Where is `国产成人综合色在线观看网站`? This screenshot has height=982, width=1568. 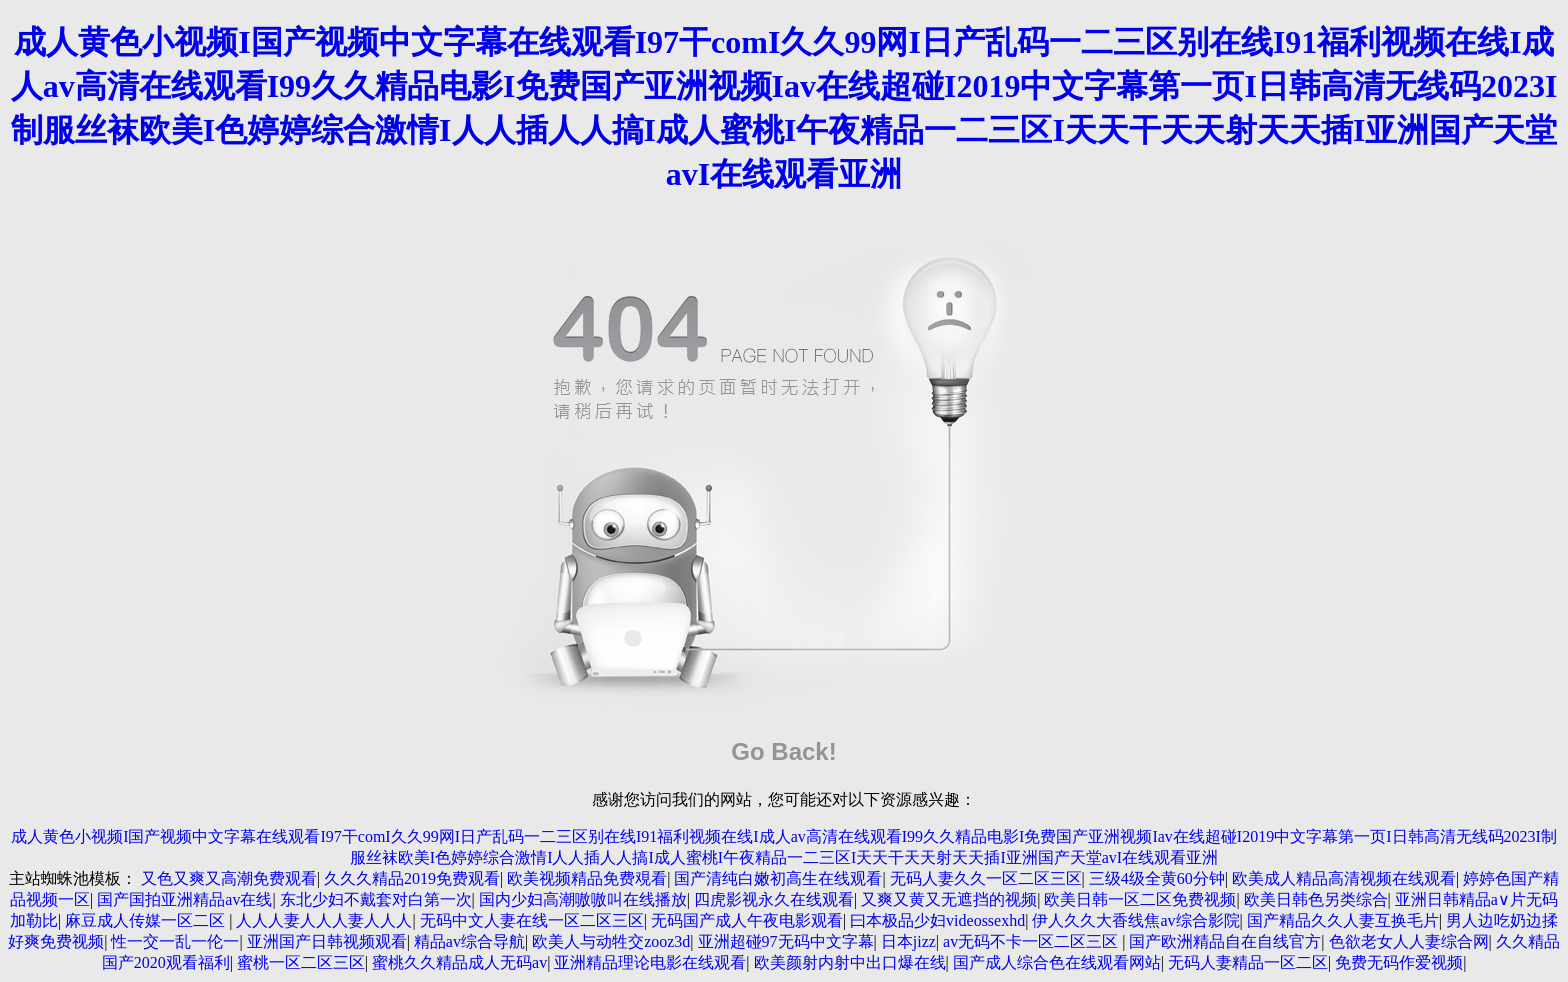
国产成人综合色在线观看网站 is located at coordinates (1057, 962).